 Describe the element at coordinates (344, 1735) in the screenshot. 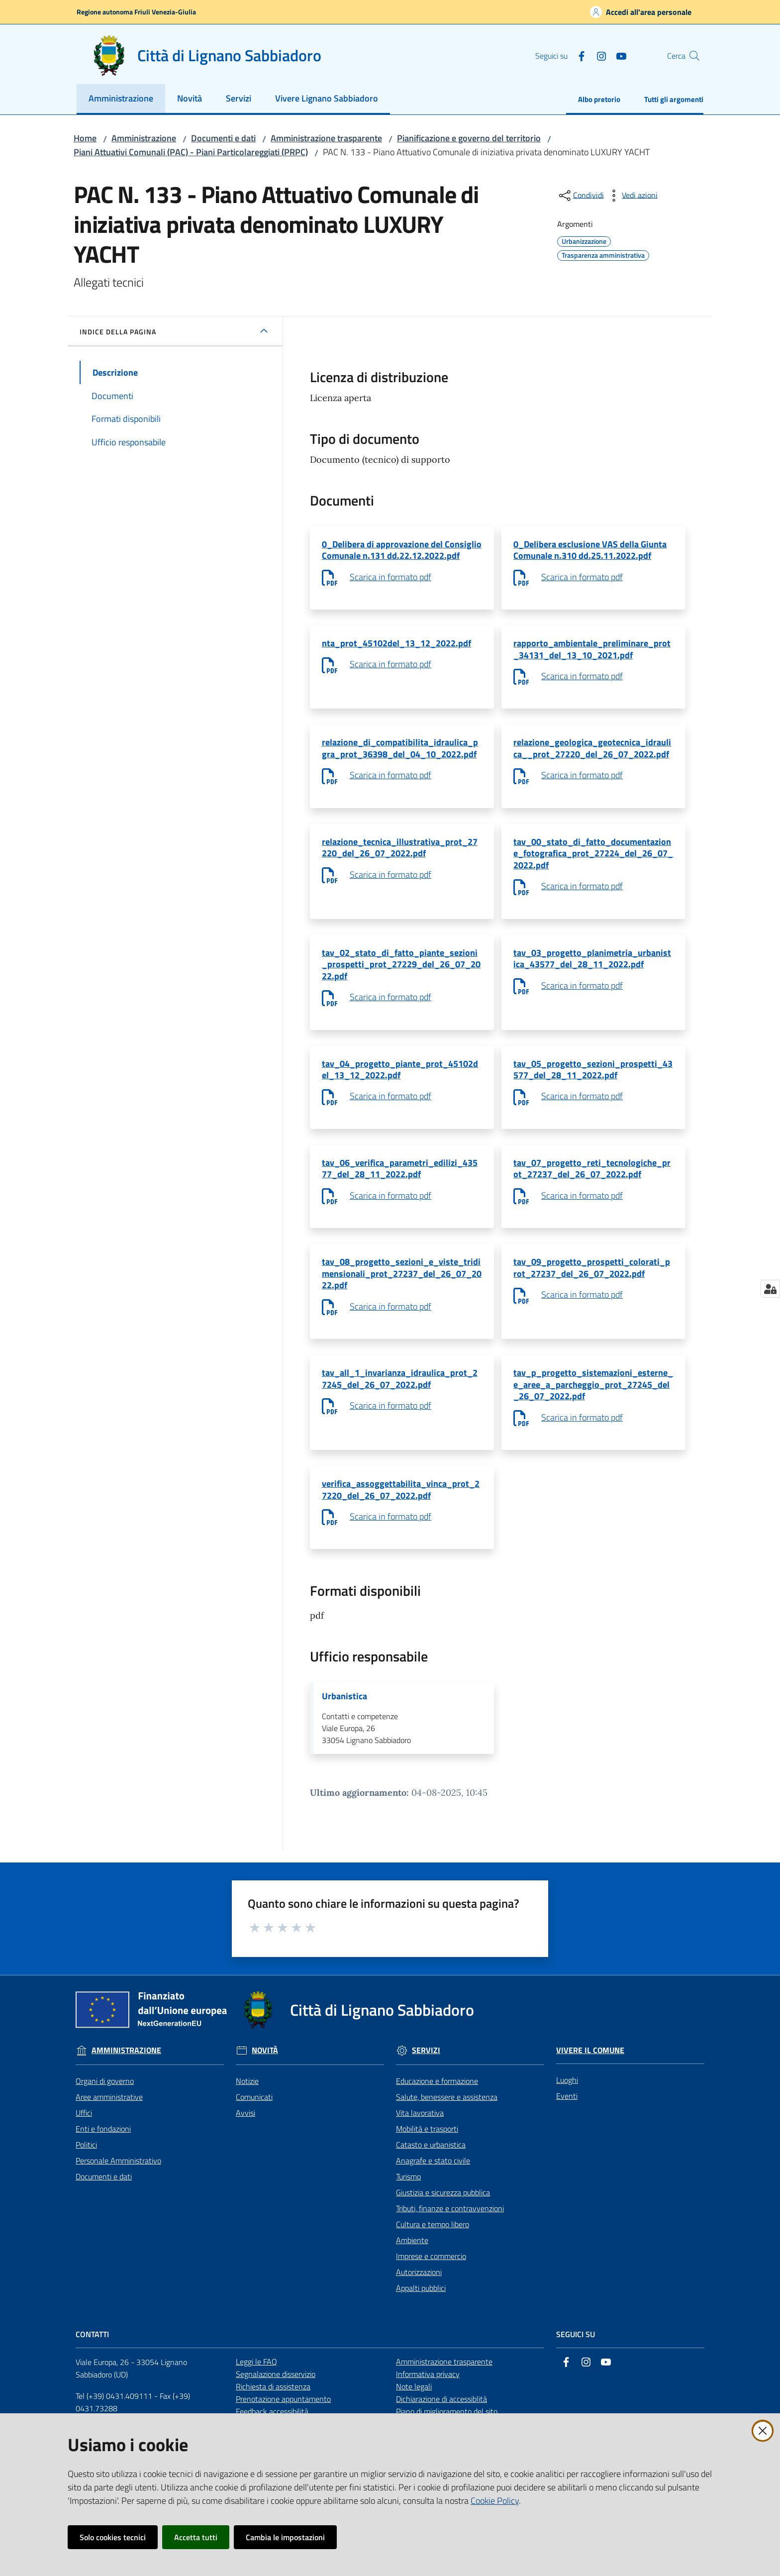

I see `Urbanistica` at that location.